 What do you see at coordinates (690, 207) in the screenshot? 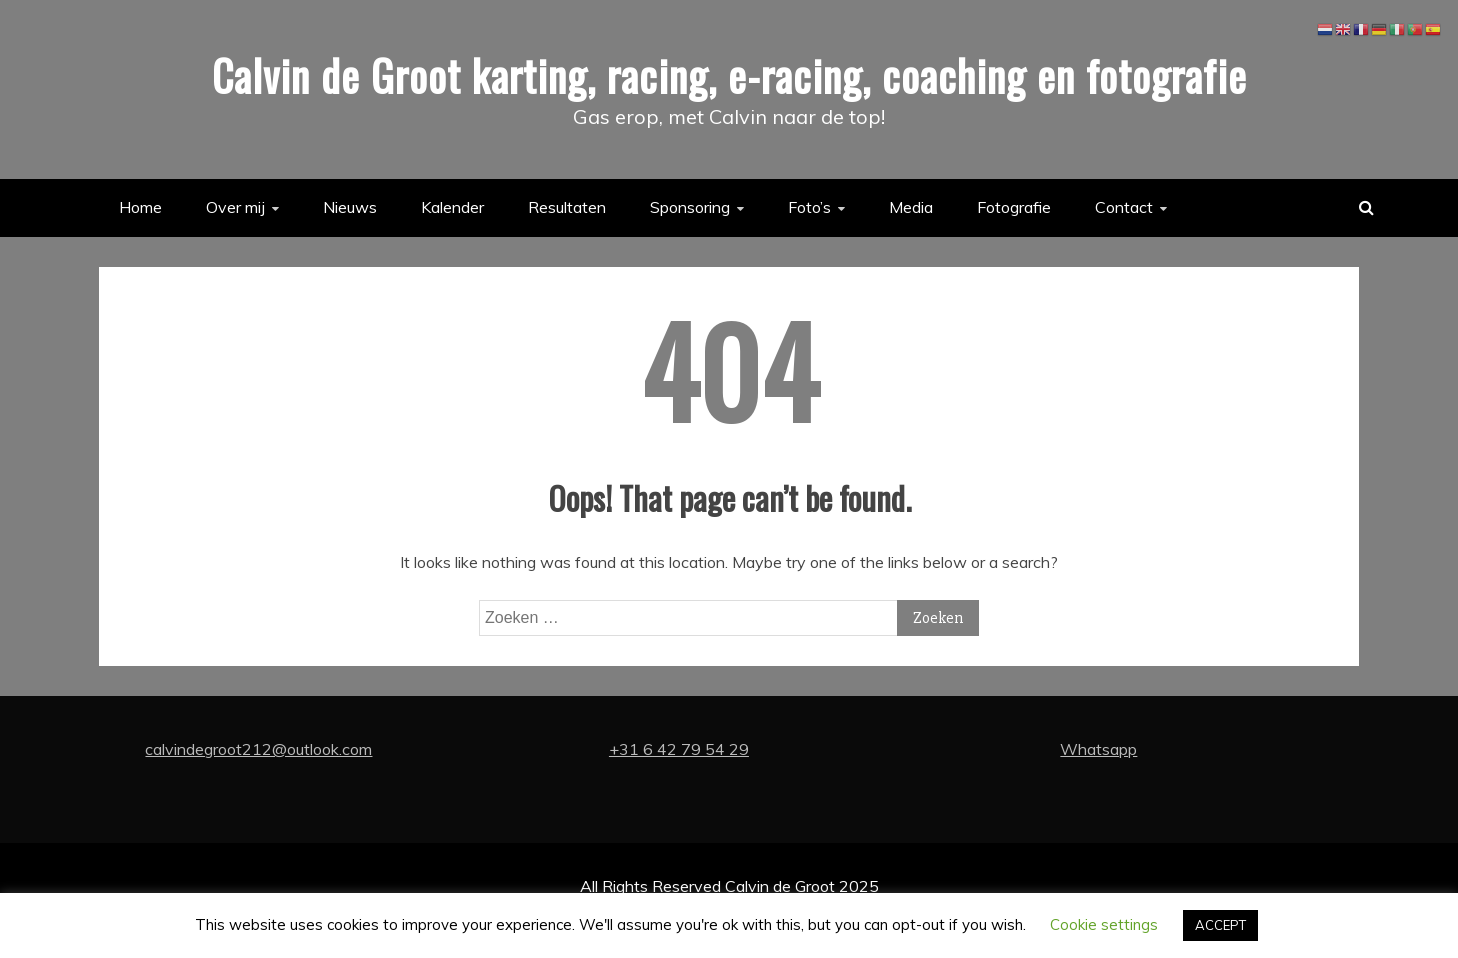
I see `Sponsoring` at bounding box center [690, 207].